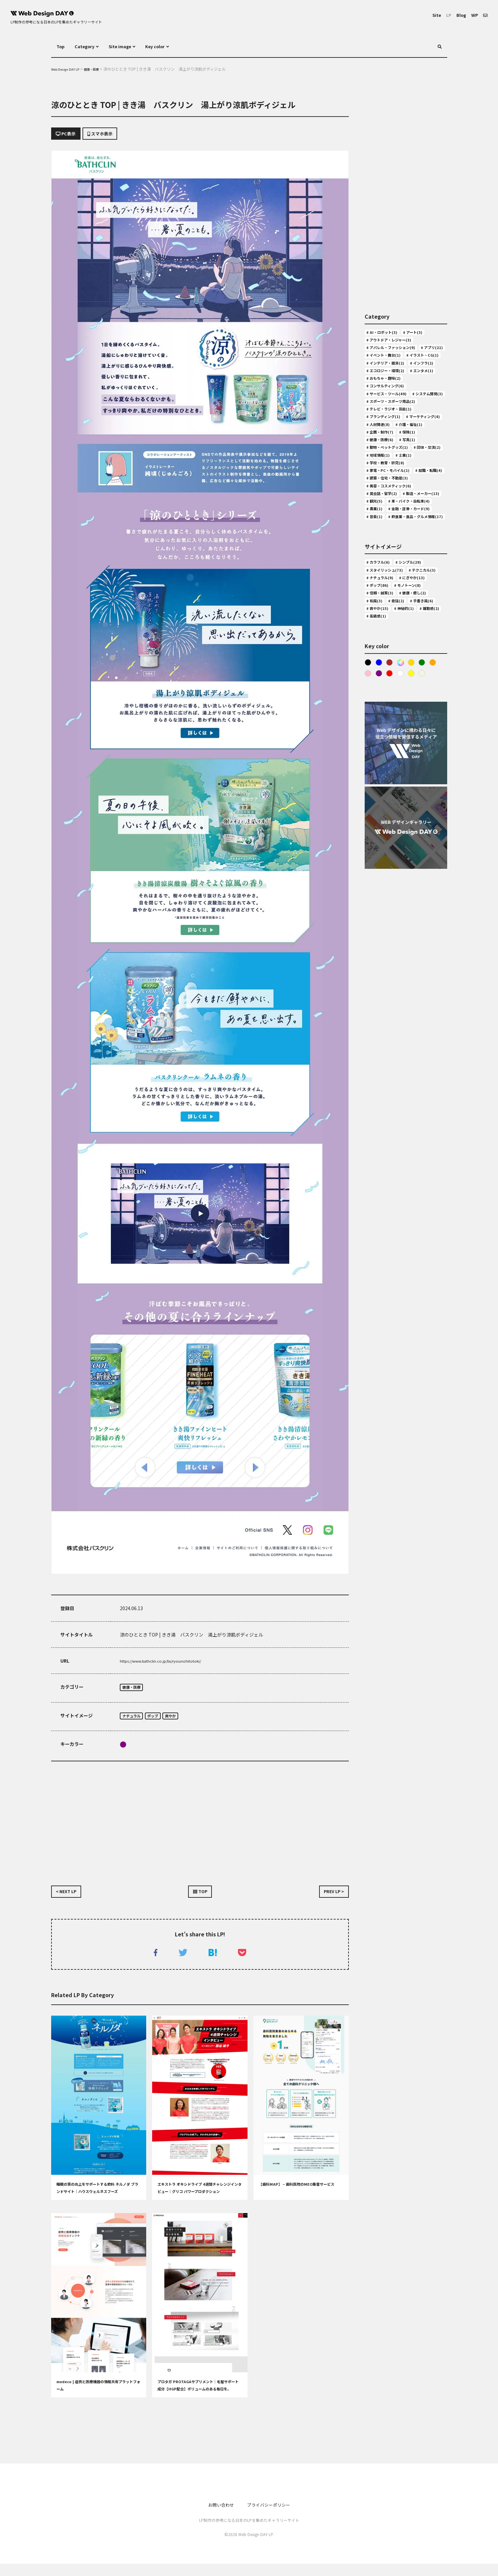 This screenshot has height=2576, width=498. Describe the element at coordinates (376, 634) in the screenshot. I see `# 農業(1)` at that location.